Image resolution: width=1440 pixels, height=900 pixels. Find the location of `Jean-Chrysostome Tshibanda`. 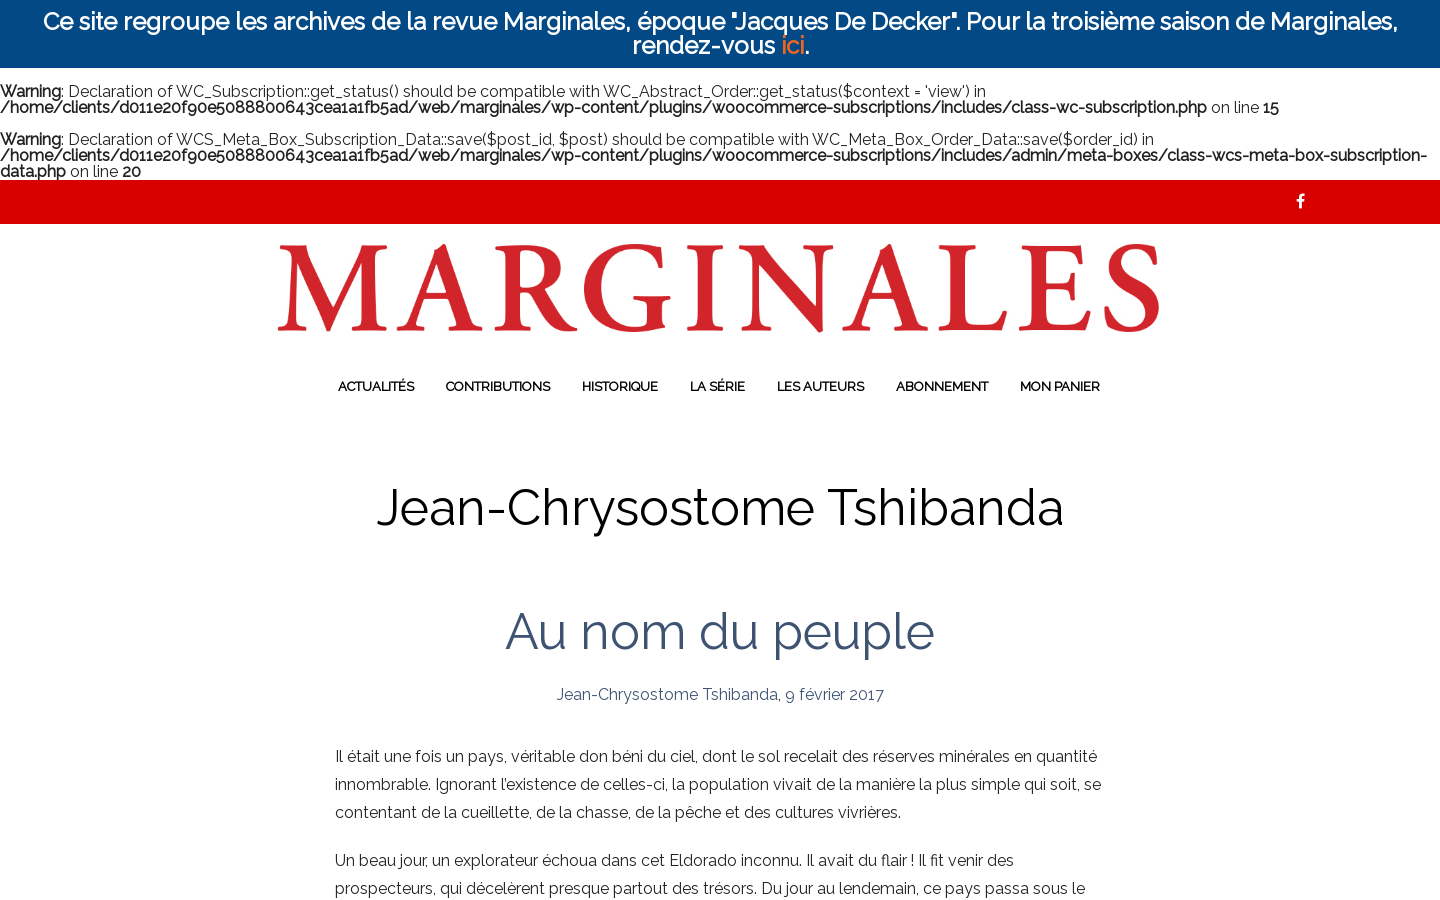

Jean-Chrysostome Tshibanda is located at coordinates (667, 694).